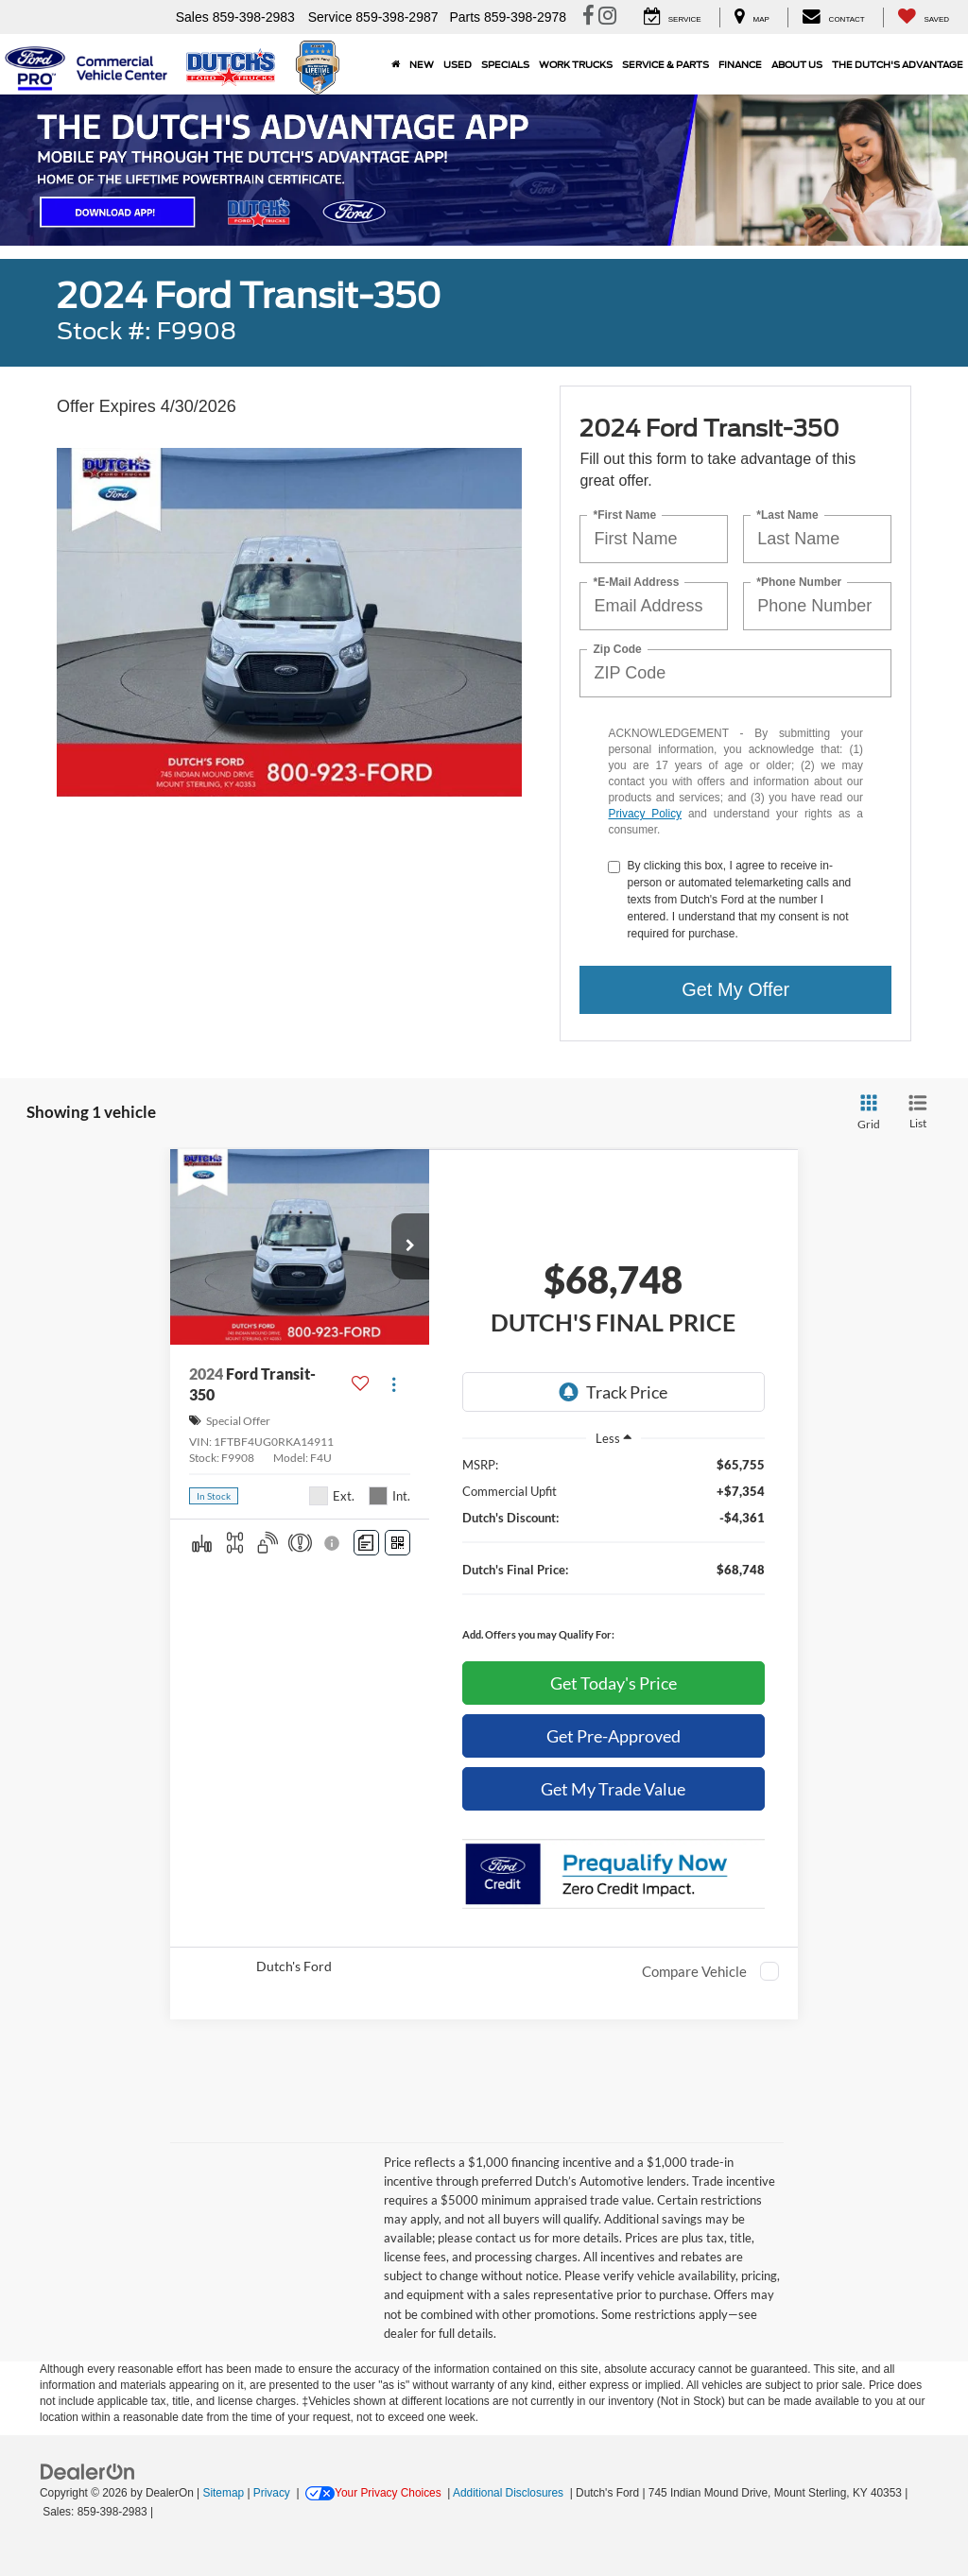 This screenshot has width=968, height=2576. I want to click on Zip Code, so click(617, 649).